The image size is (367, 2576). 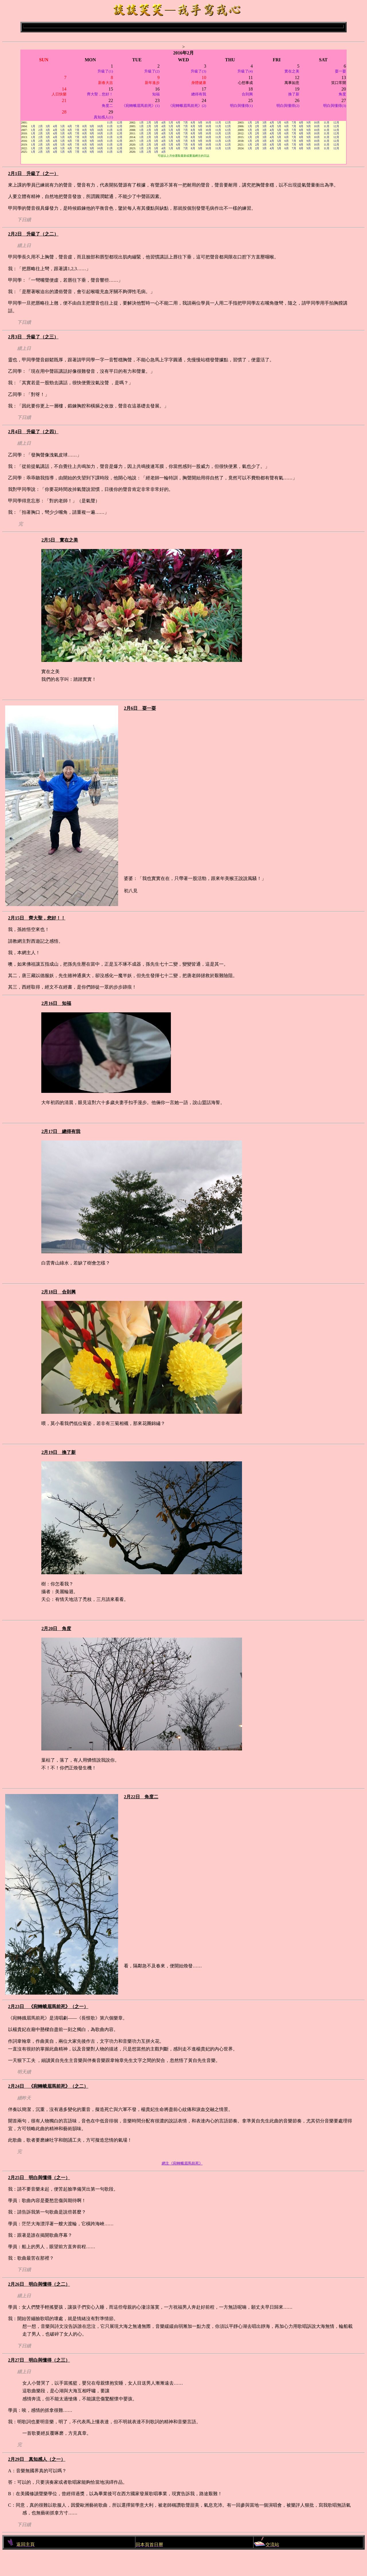 I want to click on 真知感人(1), so click(x=103, y=117).